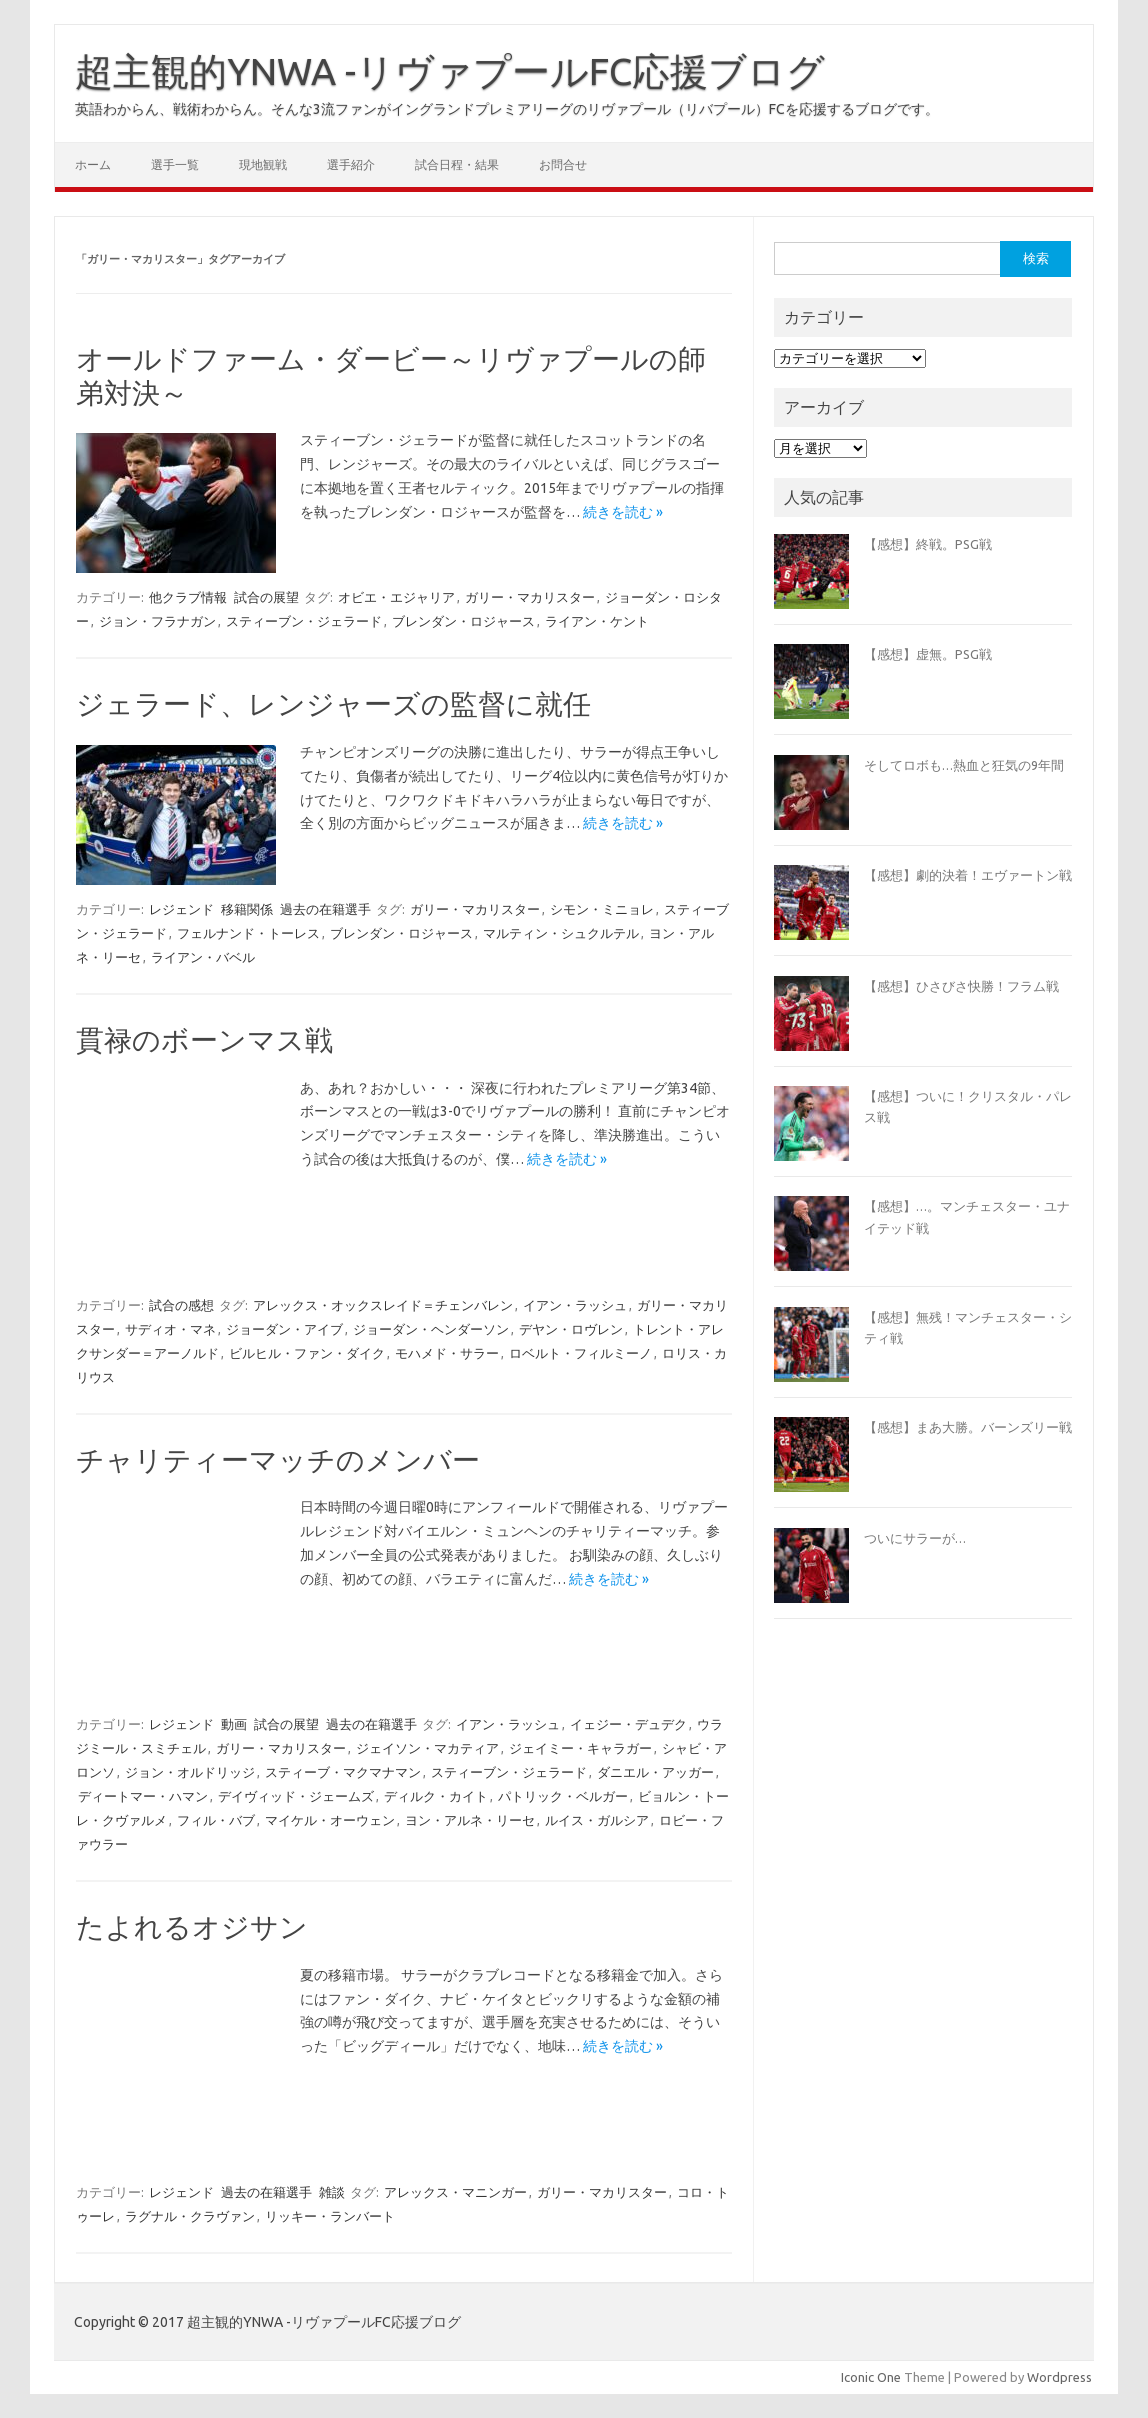 The image size is (1148, 2418). I want to click on 雑談, so click(332, 2192).